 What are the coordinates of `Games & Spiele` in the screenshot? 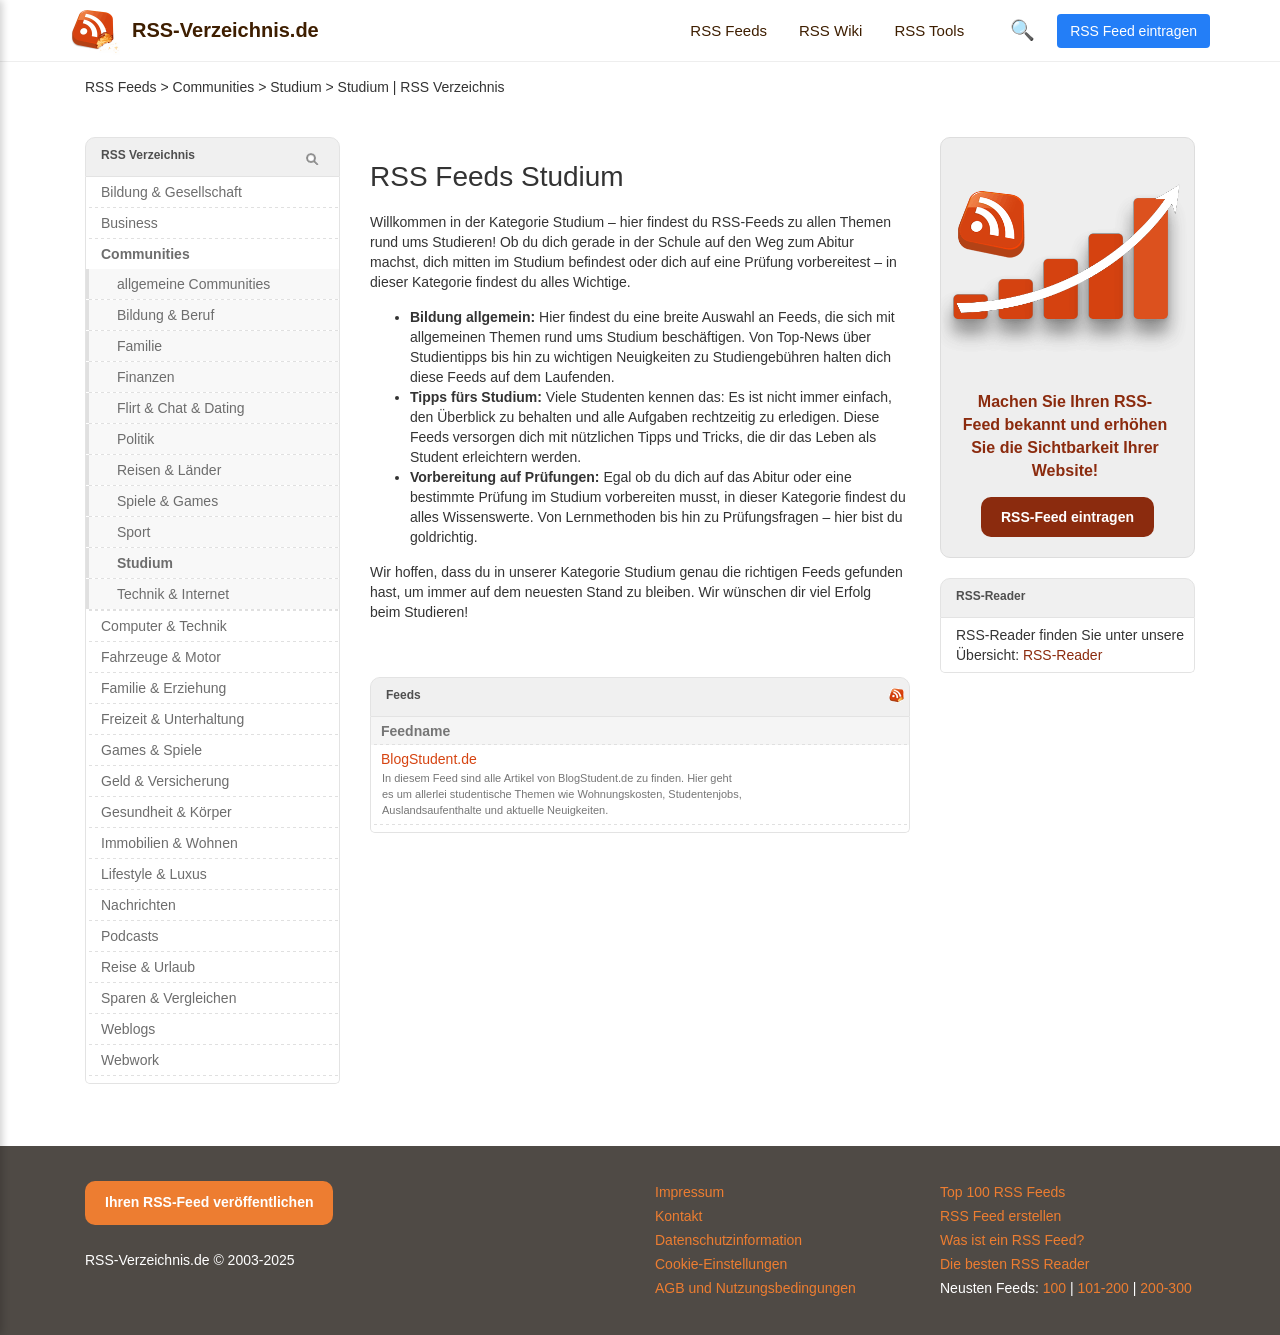 It's located at (151, 750).